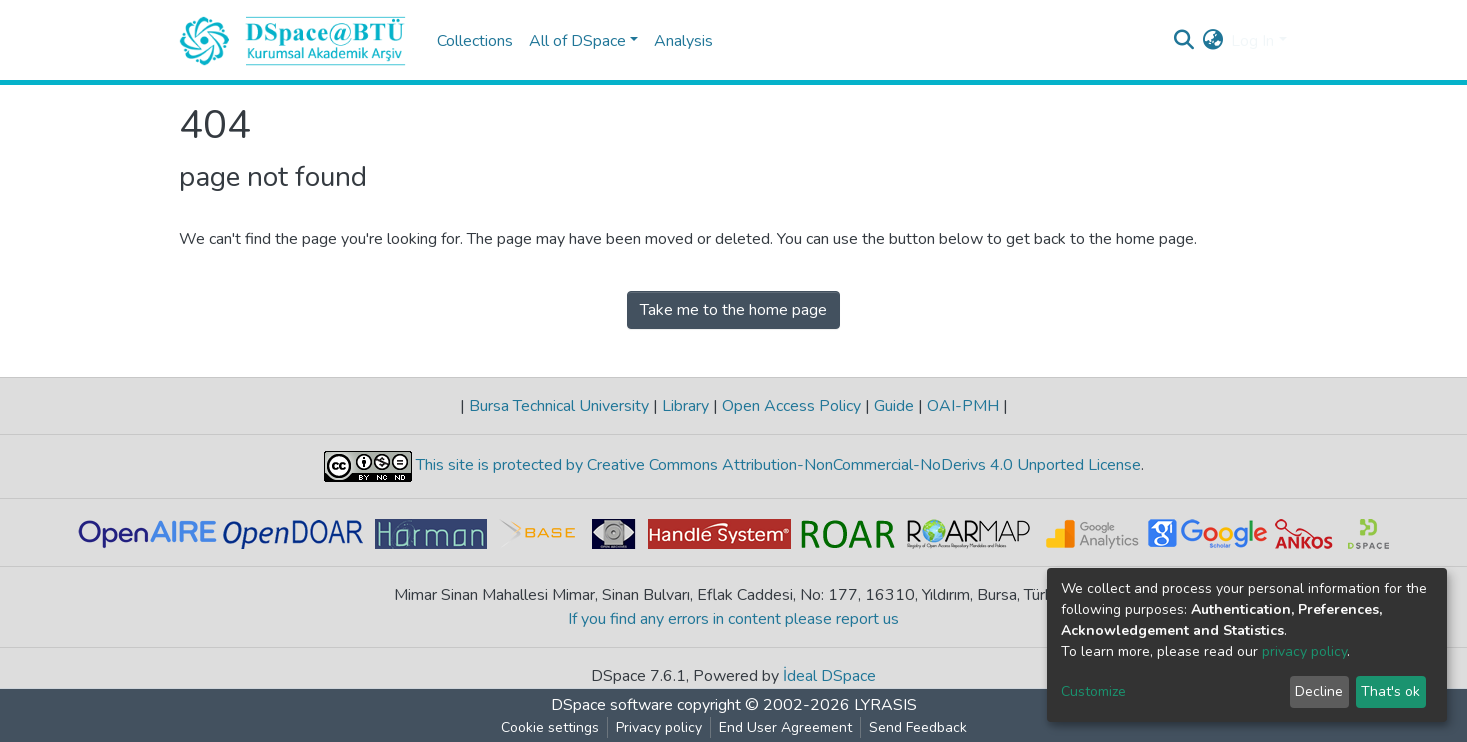 The height and width of the screenshot is (742, 1467). I want to click on Privacy policy, so click(659, 727).